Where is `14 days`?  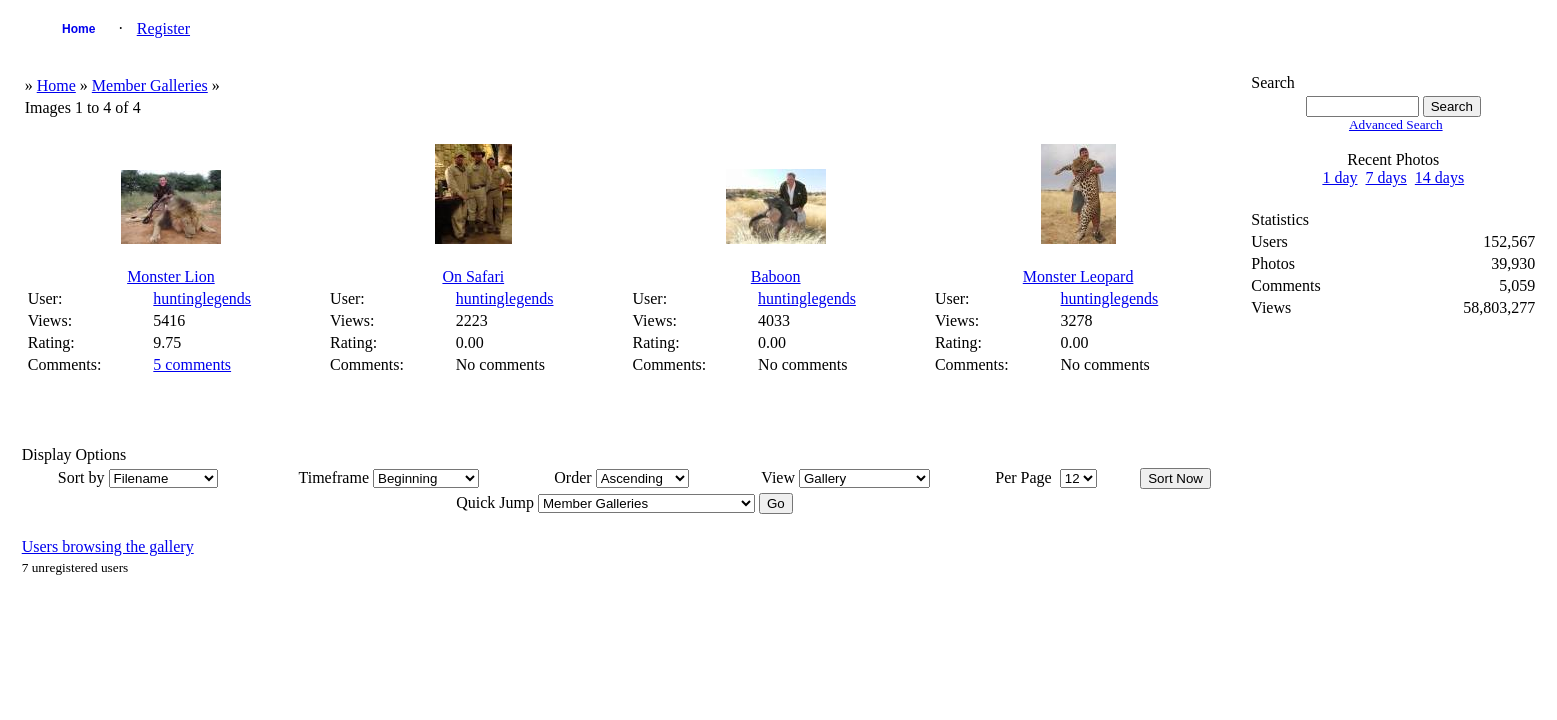
14 days is located at coordinates (1439, 177).